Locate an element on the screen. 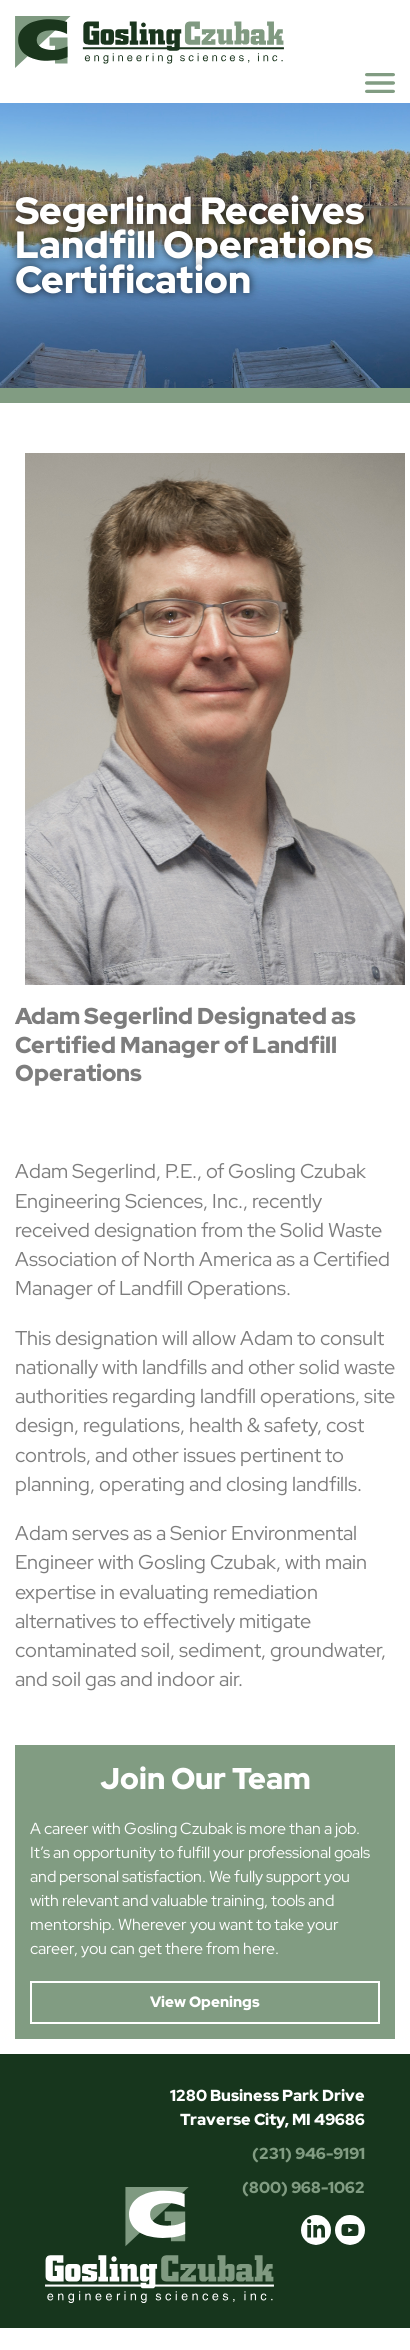 The image size is (410, 2350). (231) 946-9191 is located at coordinates (308, 2153).